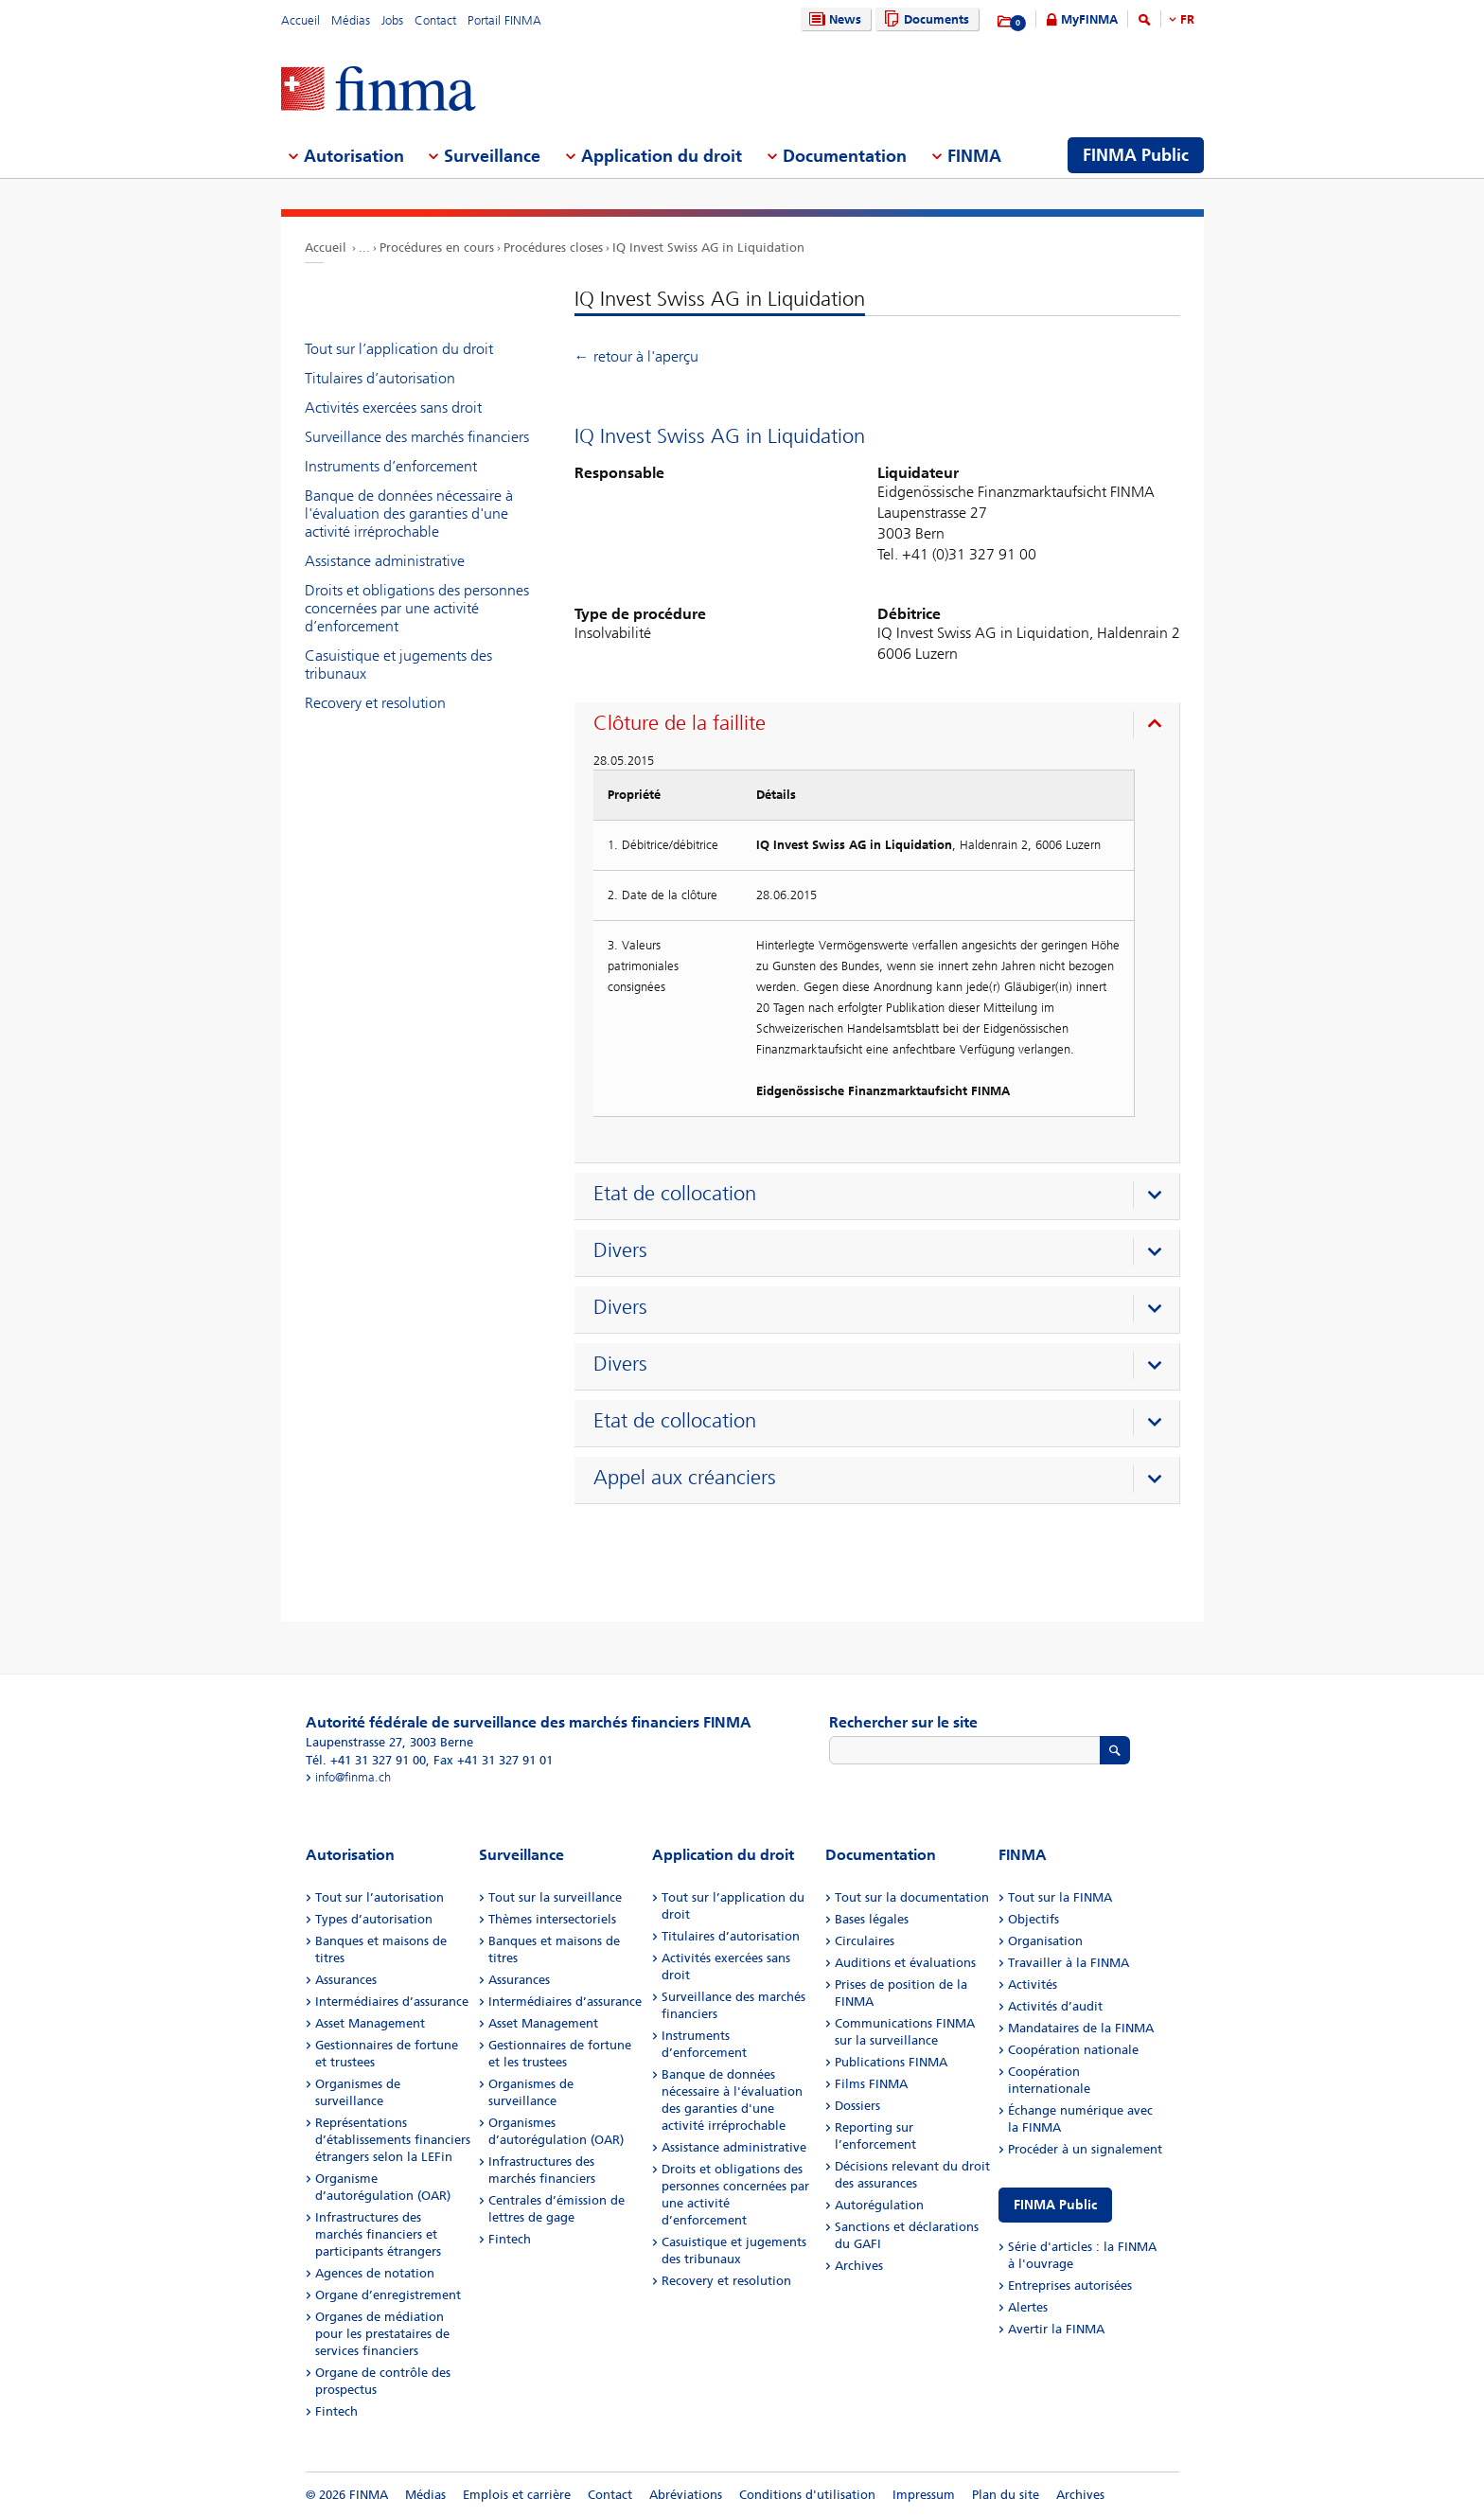 The height and width of the screenshot is (2516, 1484). Describe the element at coordinates (417, 608) in the screenshot. I see `Droits et obligations des personnes concernées par une activité d’enforcement` at that location.